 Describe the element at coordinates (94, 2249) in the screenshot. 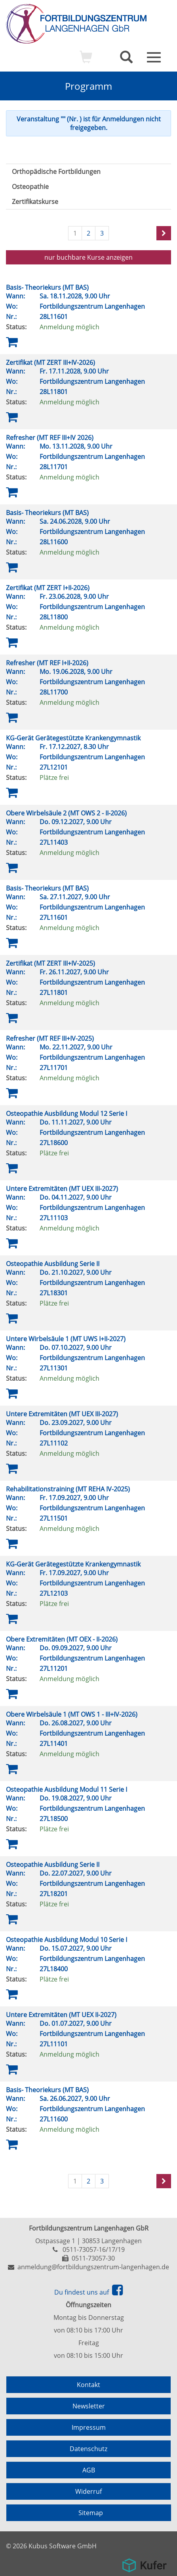

I see `0511-73057-16/17/19` at that location.